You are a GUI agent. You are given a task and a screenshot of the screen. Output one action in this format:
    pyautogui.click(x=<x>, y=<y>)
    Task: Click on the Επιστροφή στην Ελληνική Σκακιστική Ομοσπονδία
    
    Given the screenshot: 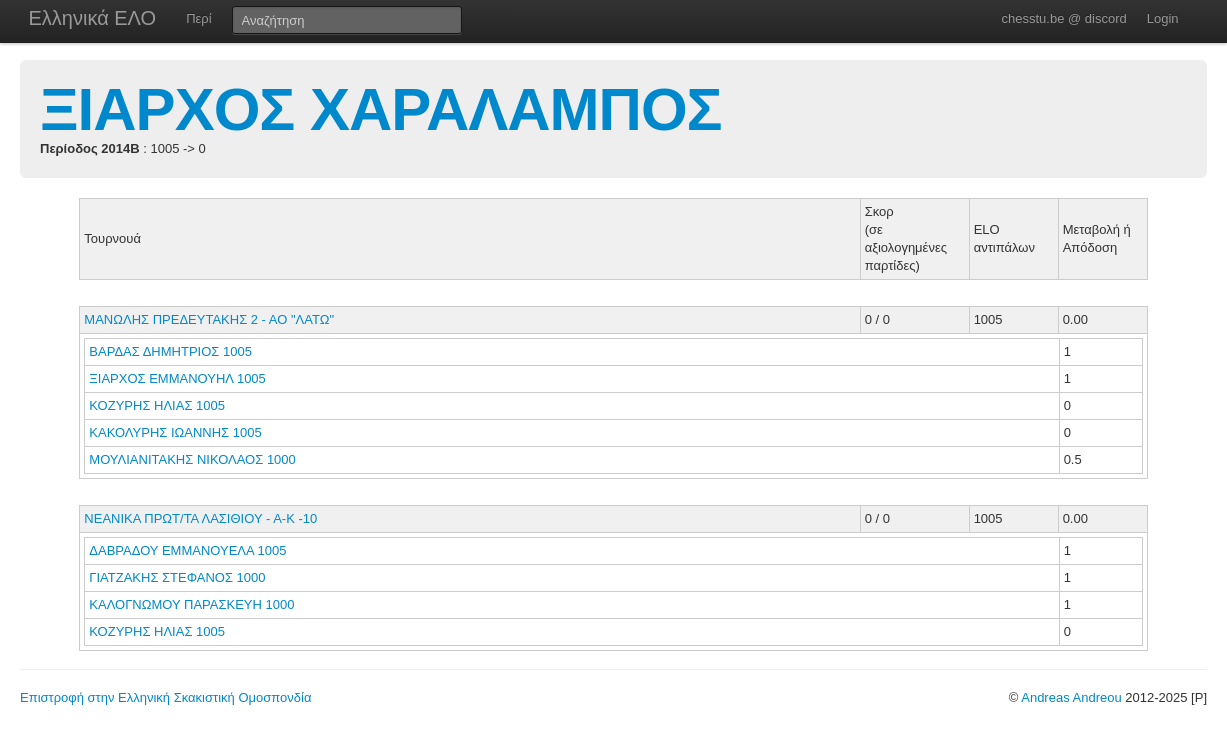 What is the action you would take?
    pyautogui.click(x=165, y=697)
    